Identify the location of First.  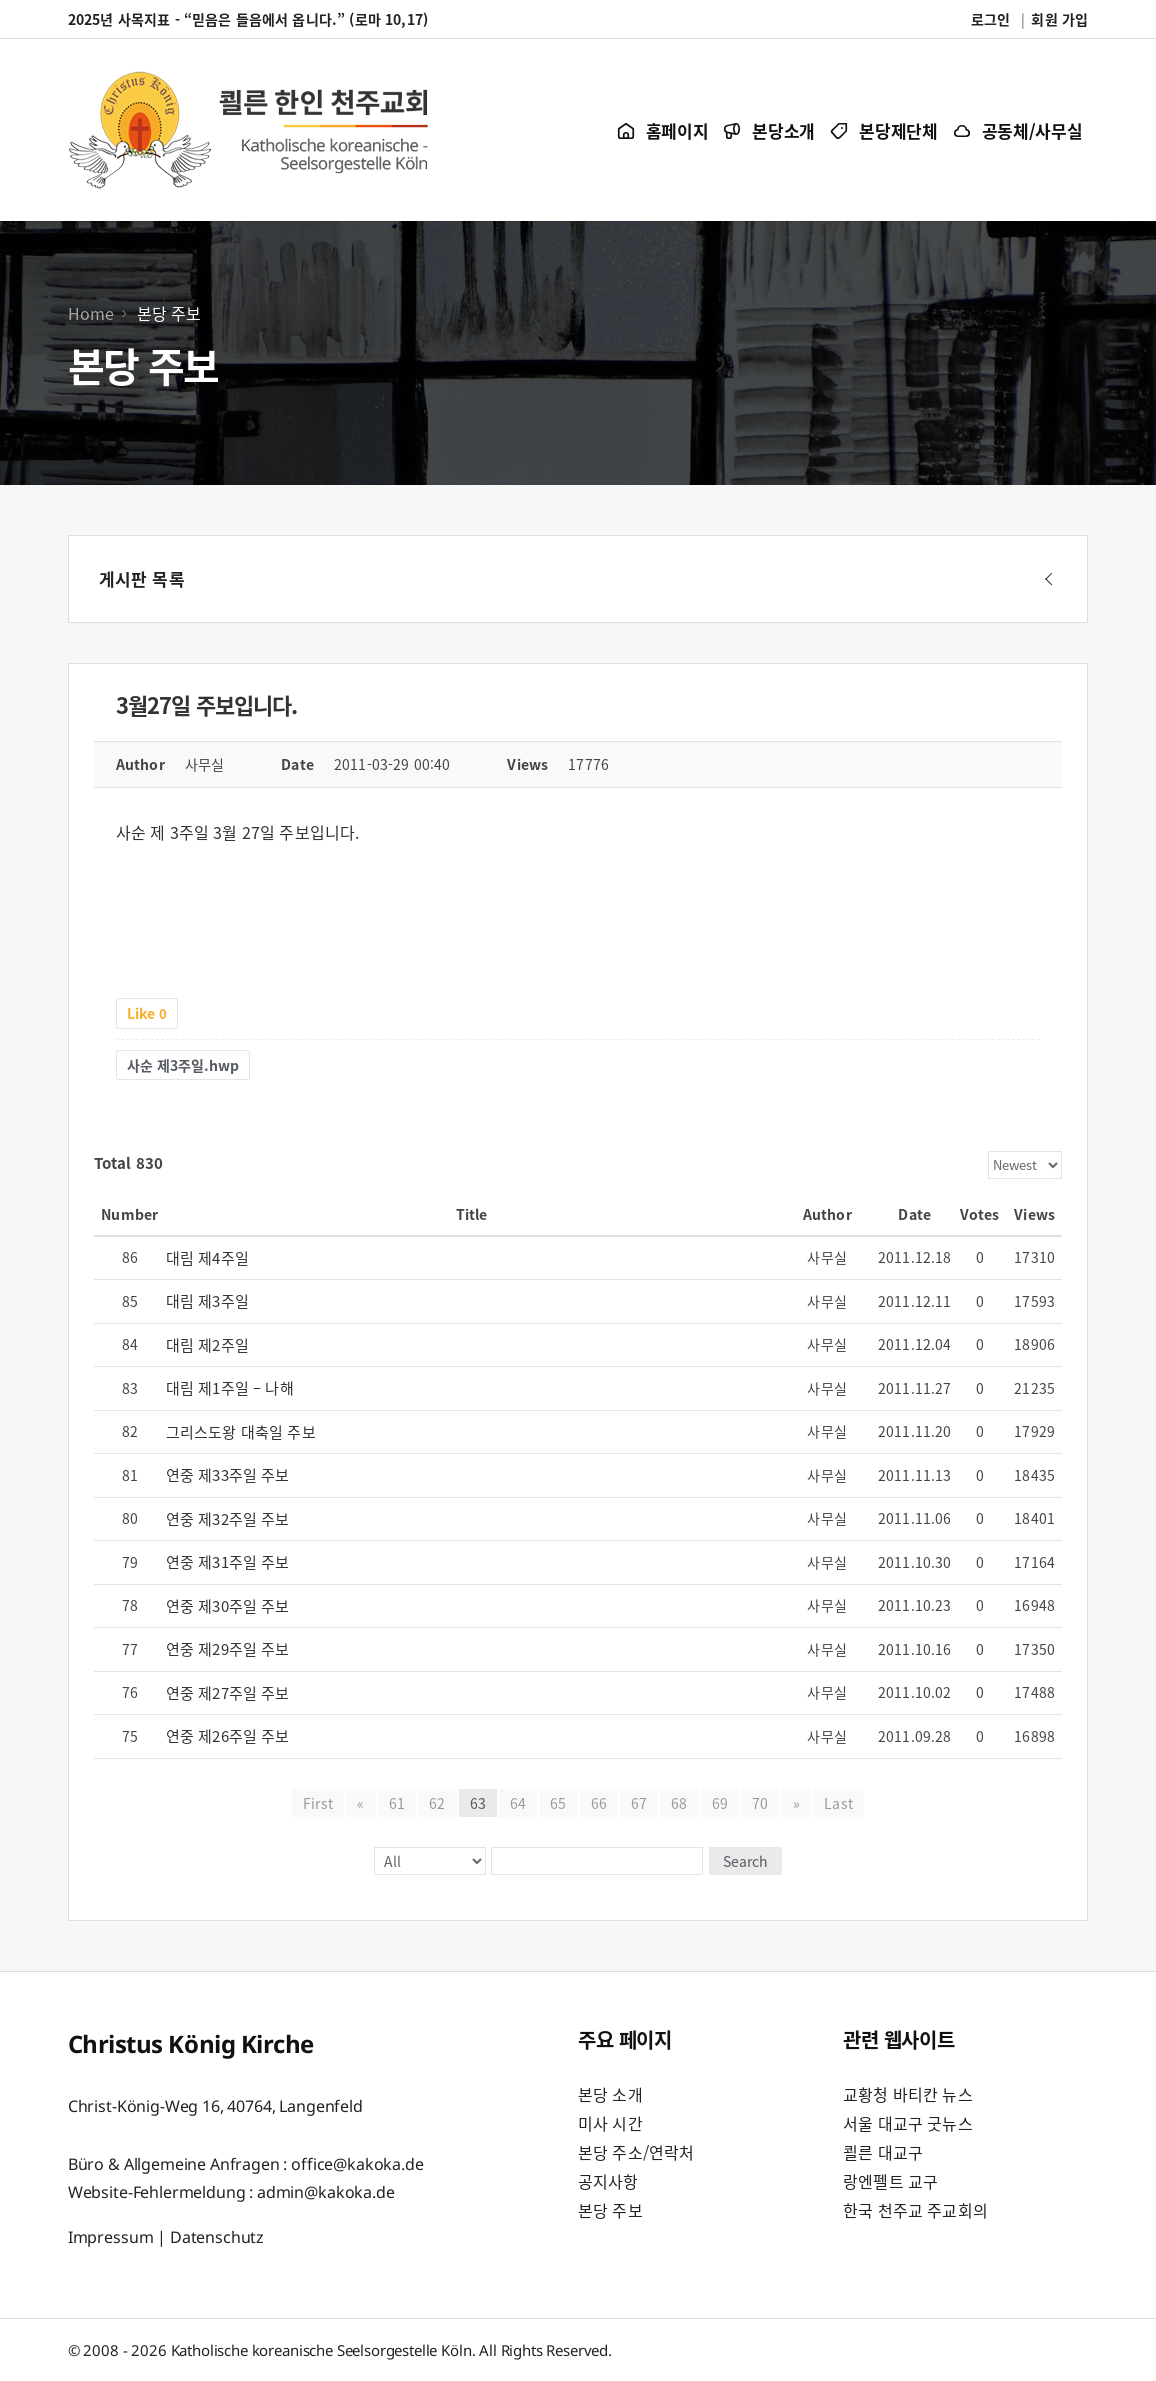
(319, 1803).